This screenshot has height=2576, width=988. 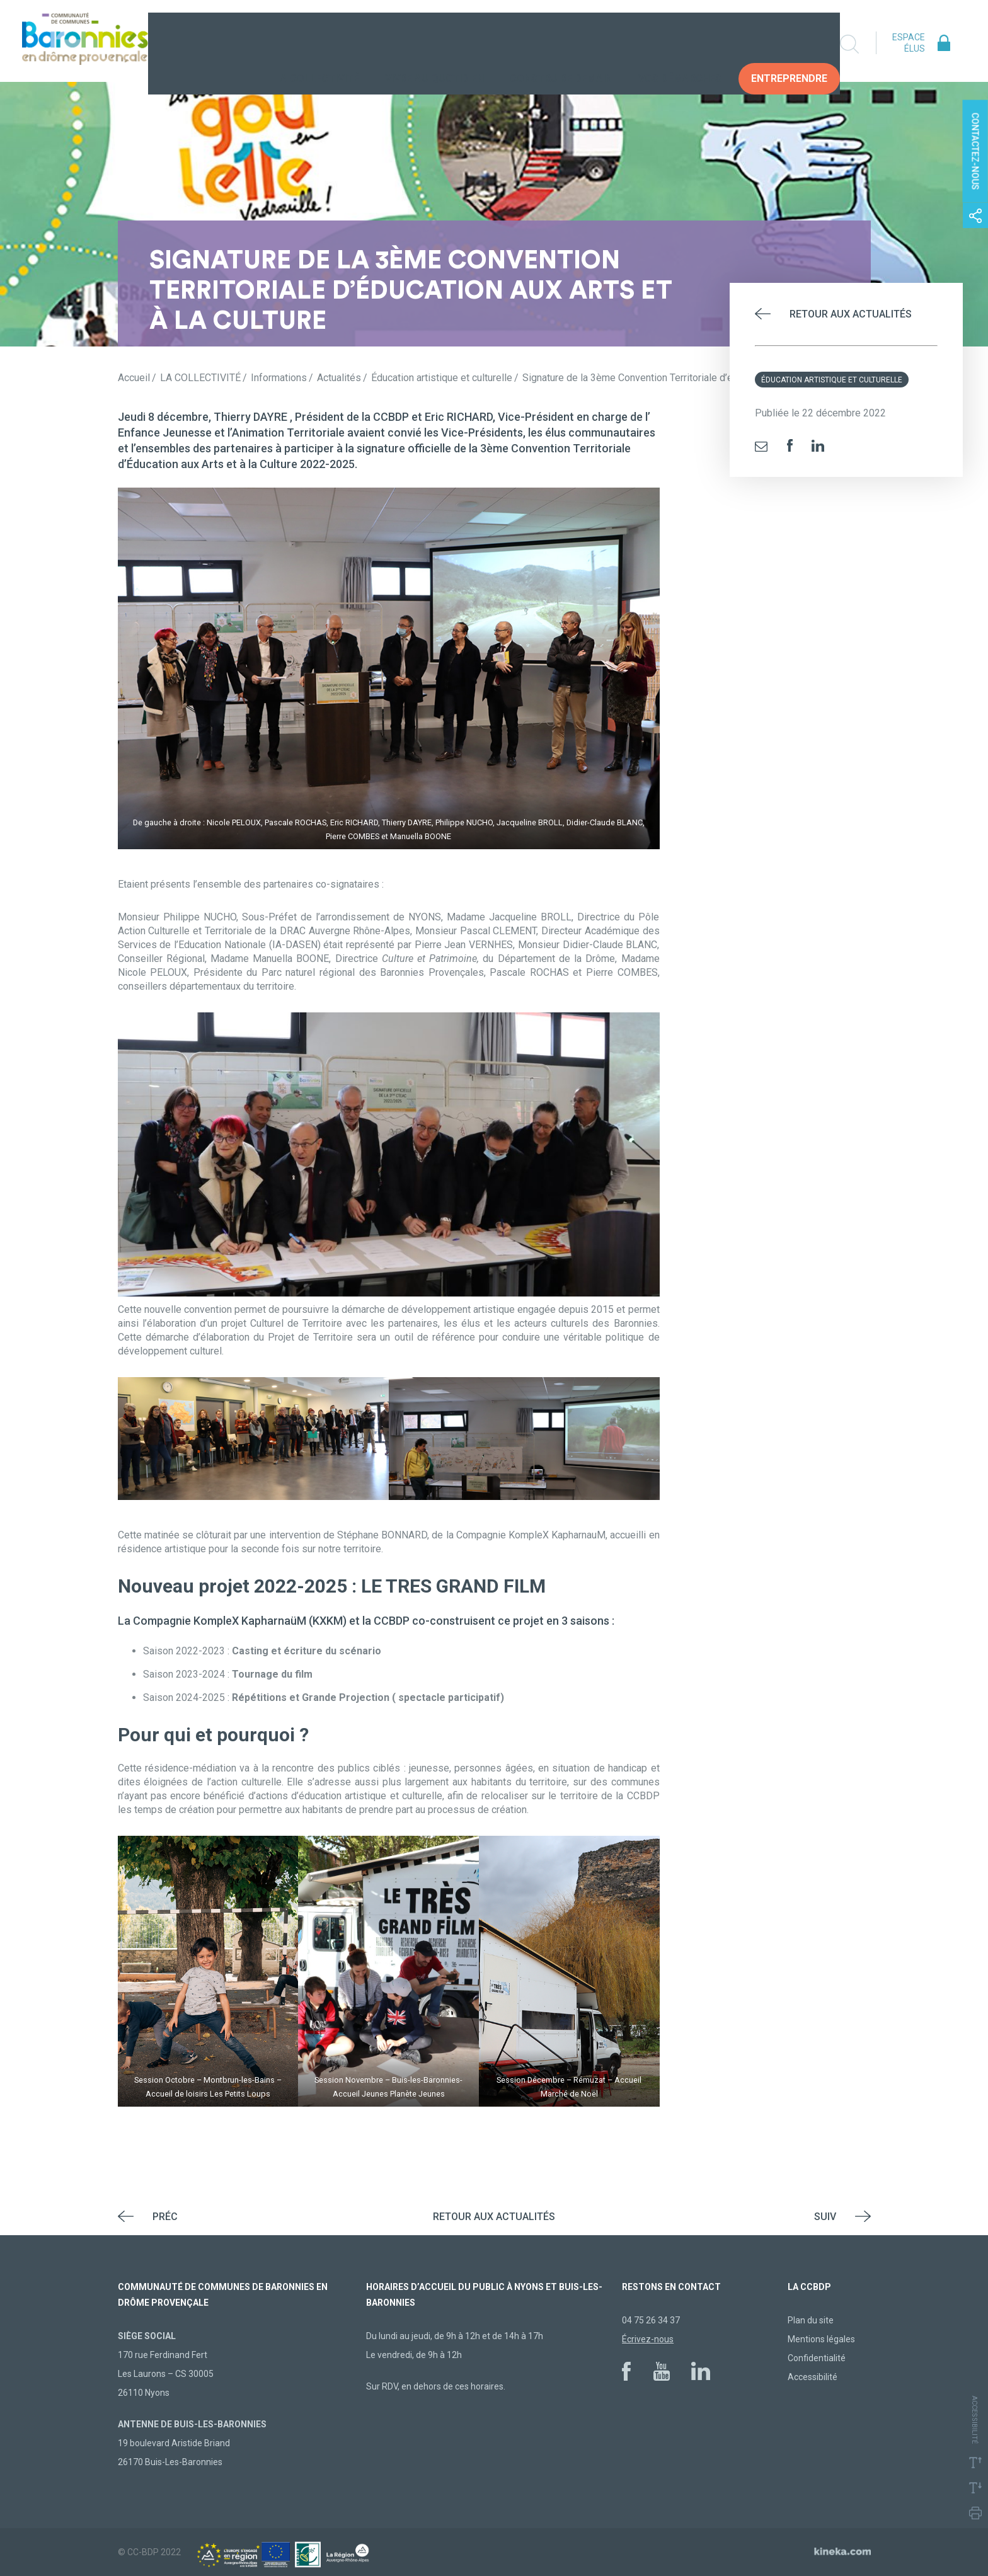 I want to click on Entreprendre, so click(x=789, y=44).